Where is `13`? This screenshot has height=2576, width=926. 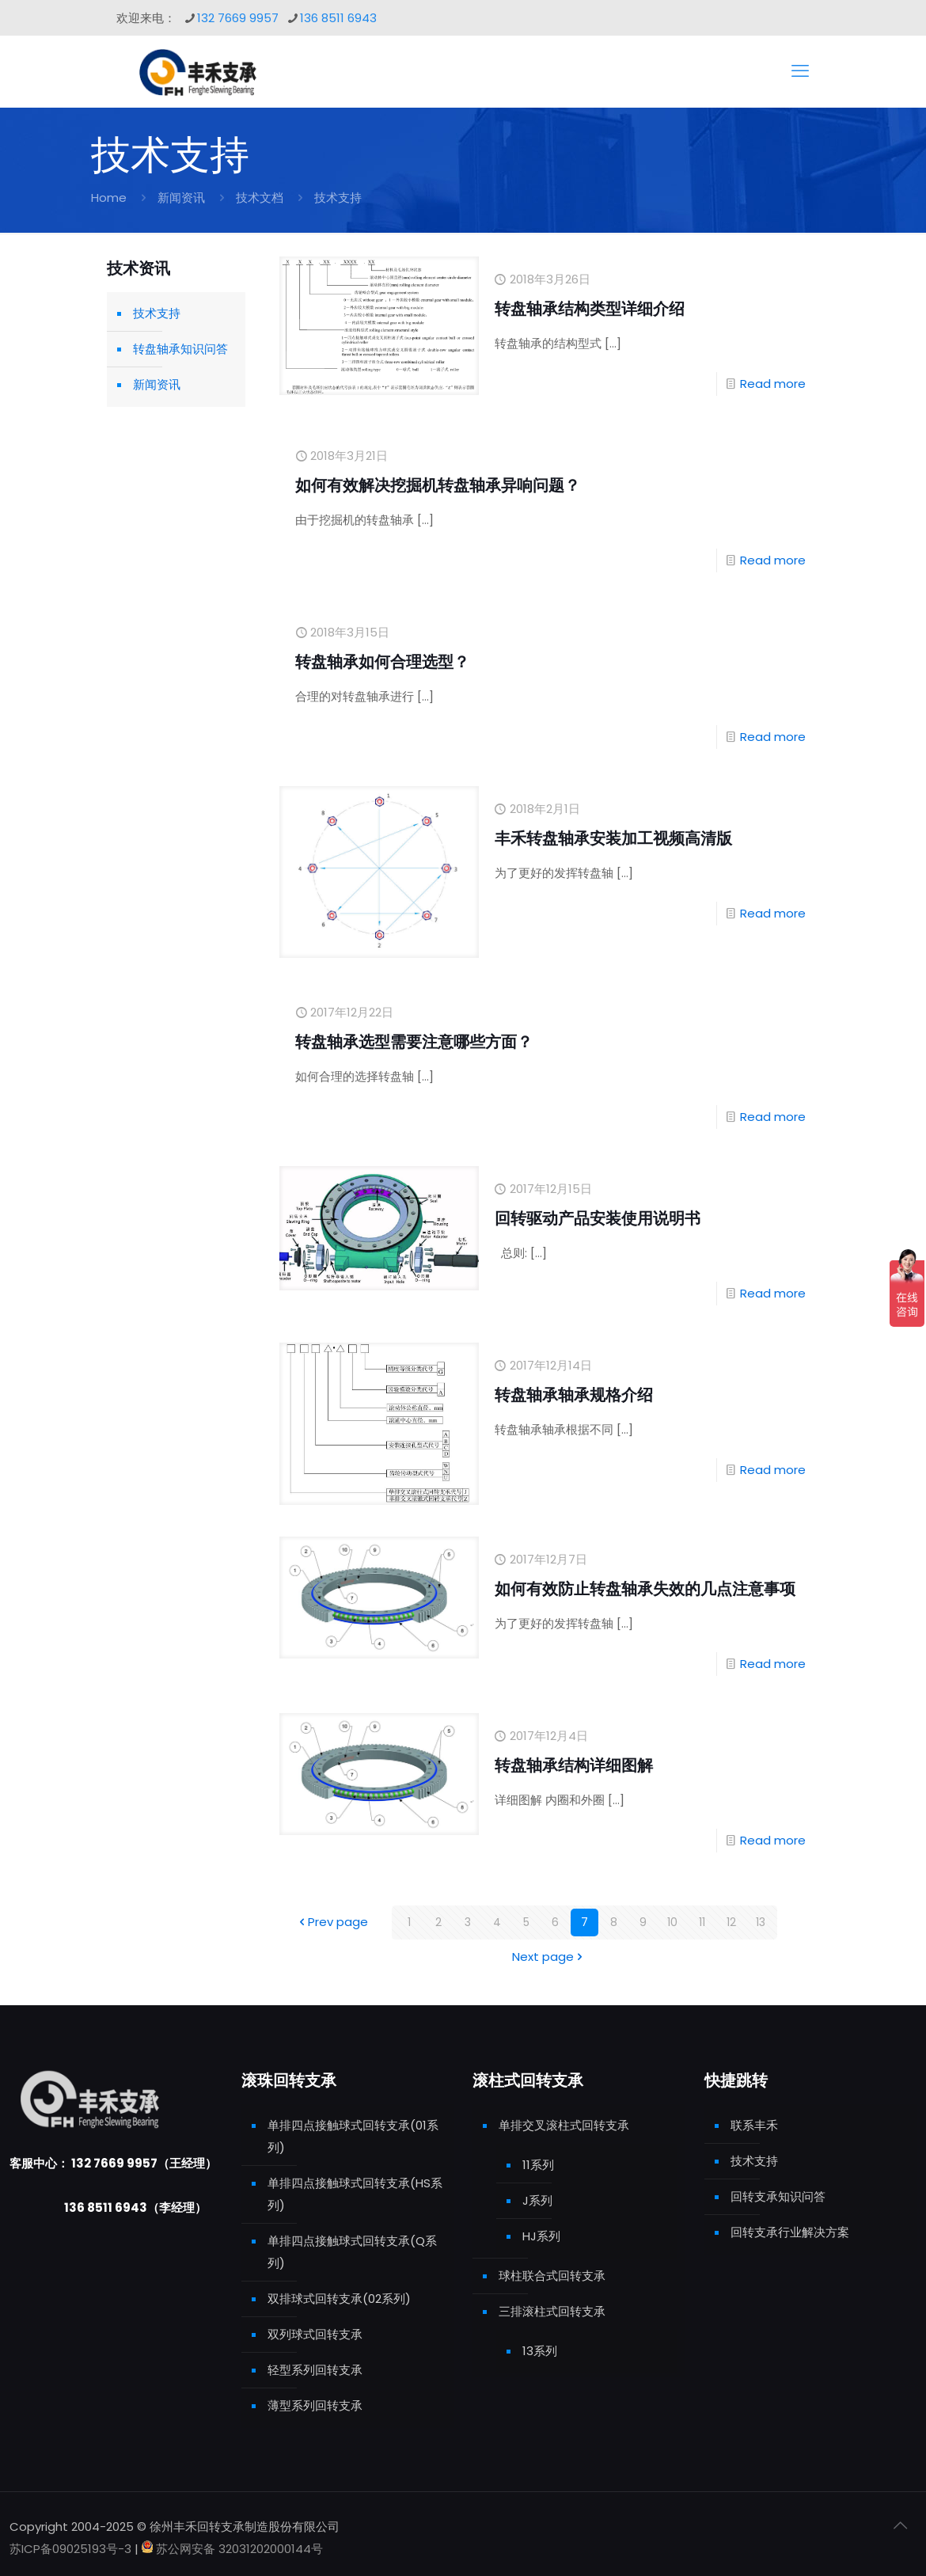
13 is located at coordinates (760, 1922).